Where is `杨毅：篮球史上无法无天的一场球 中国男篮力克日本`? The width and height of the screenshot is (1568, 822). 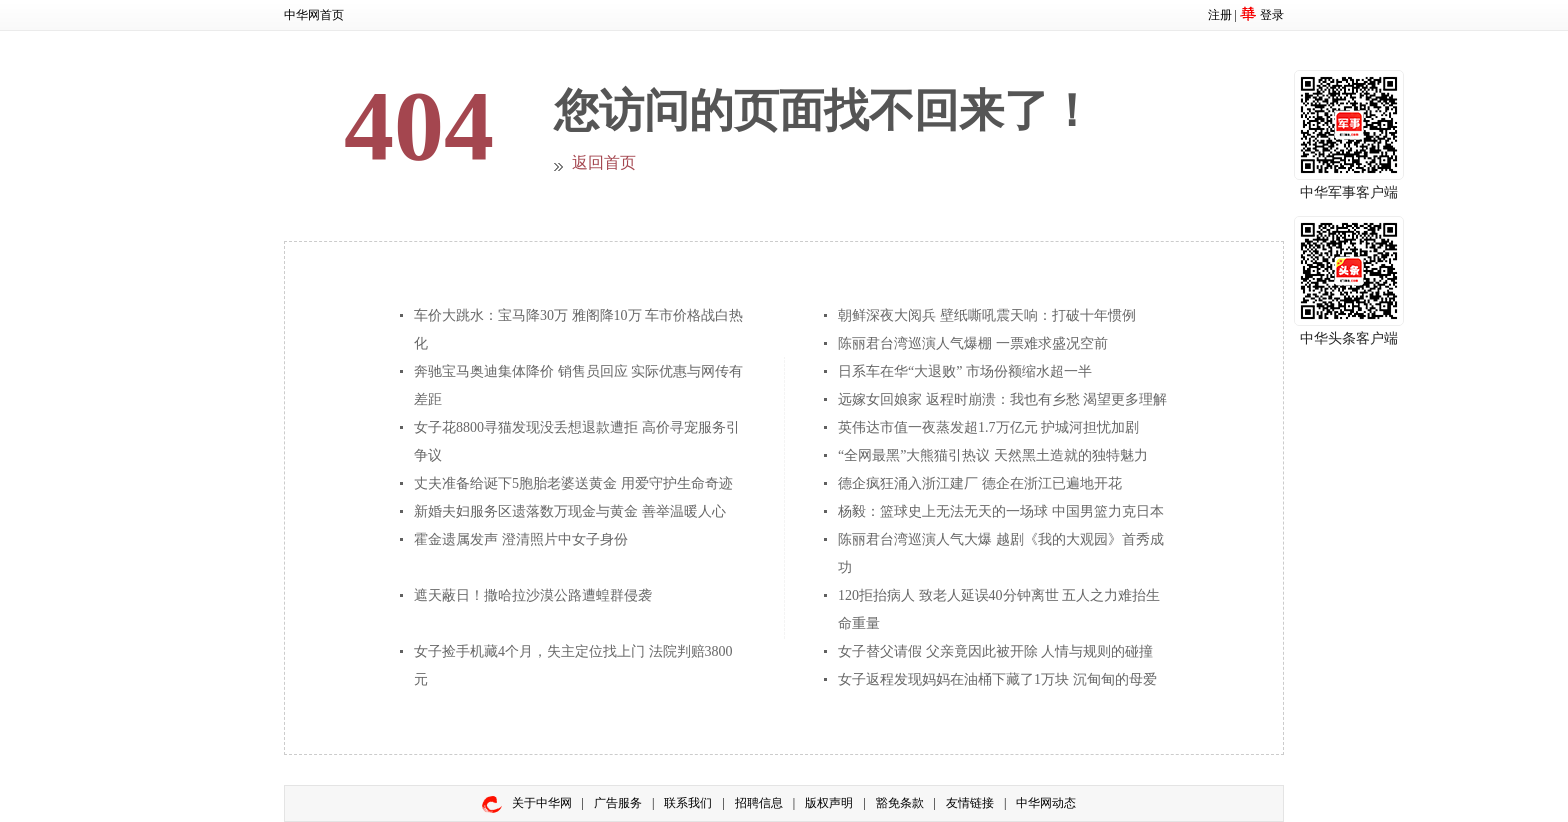 杨毅：篮球史上无法无天的一场球 中国男篮力克日本 is located at coordinates (1001, 511).